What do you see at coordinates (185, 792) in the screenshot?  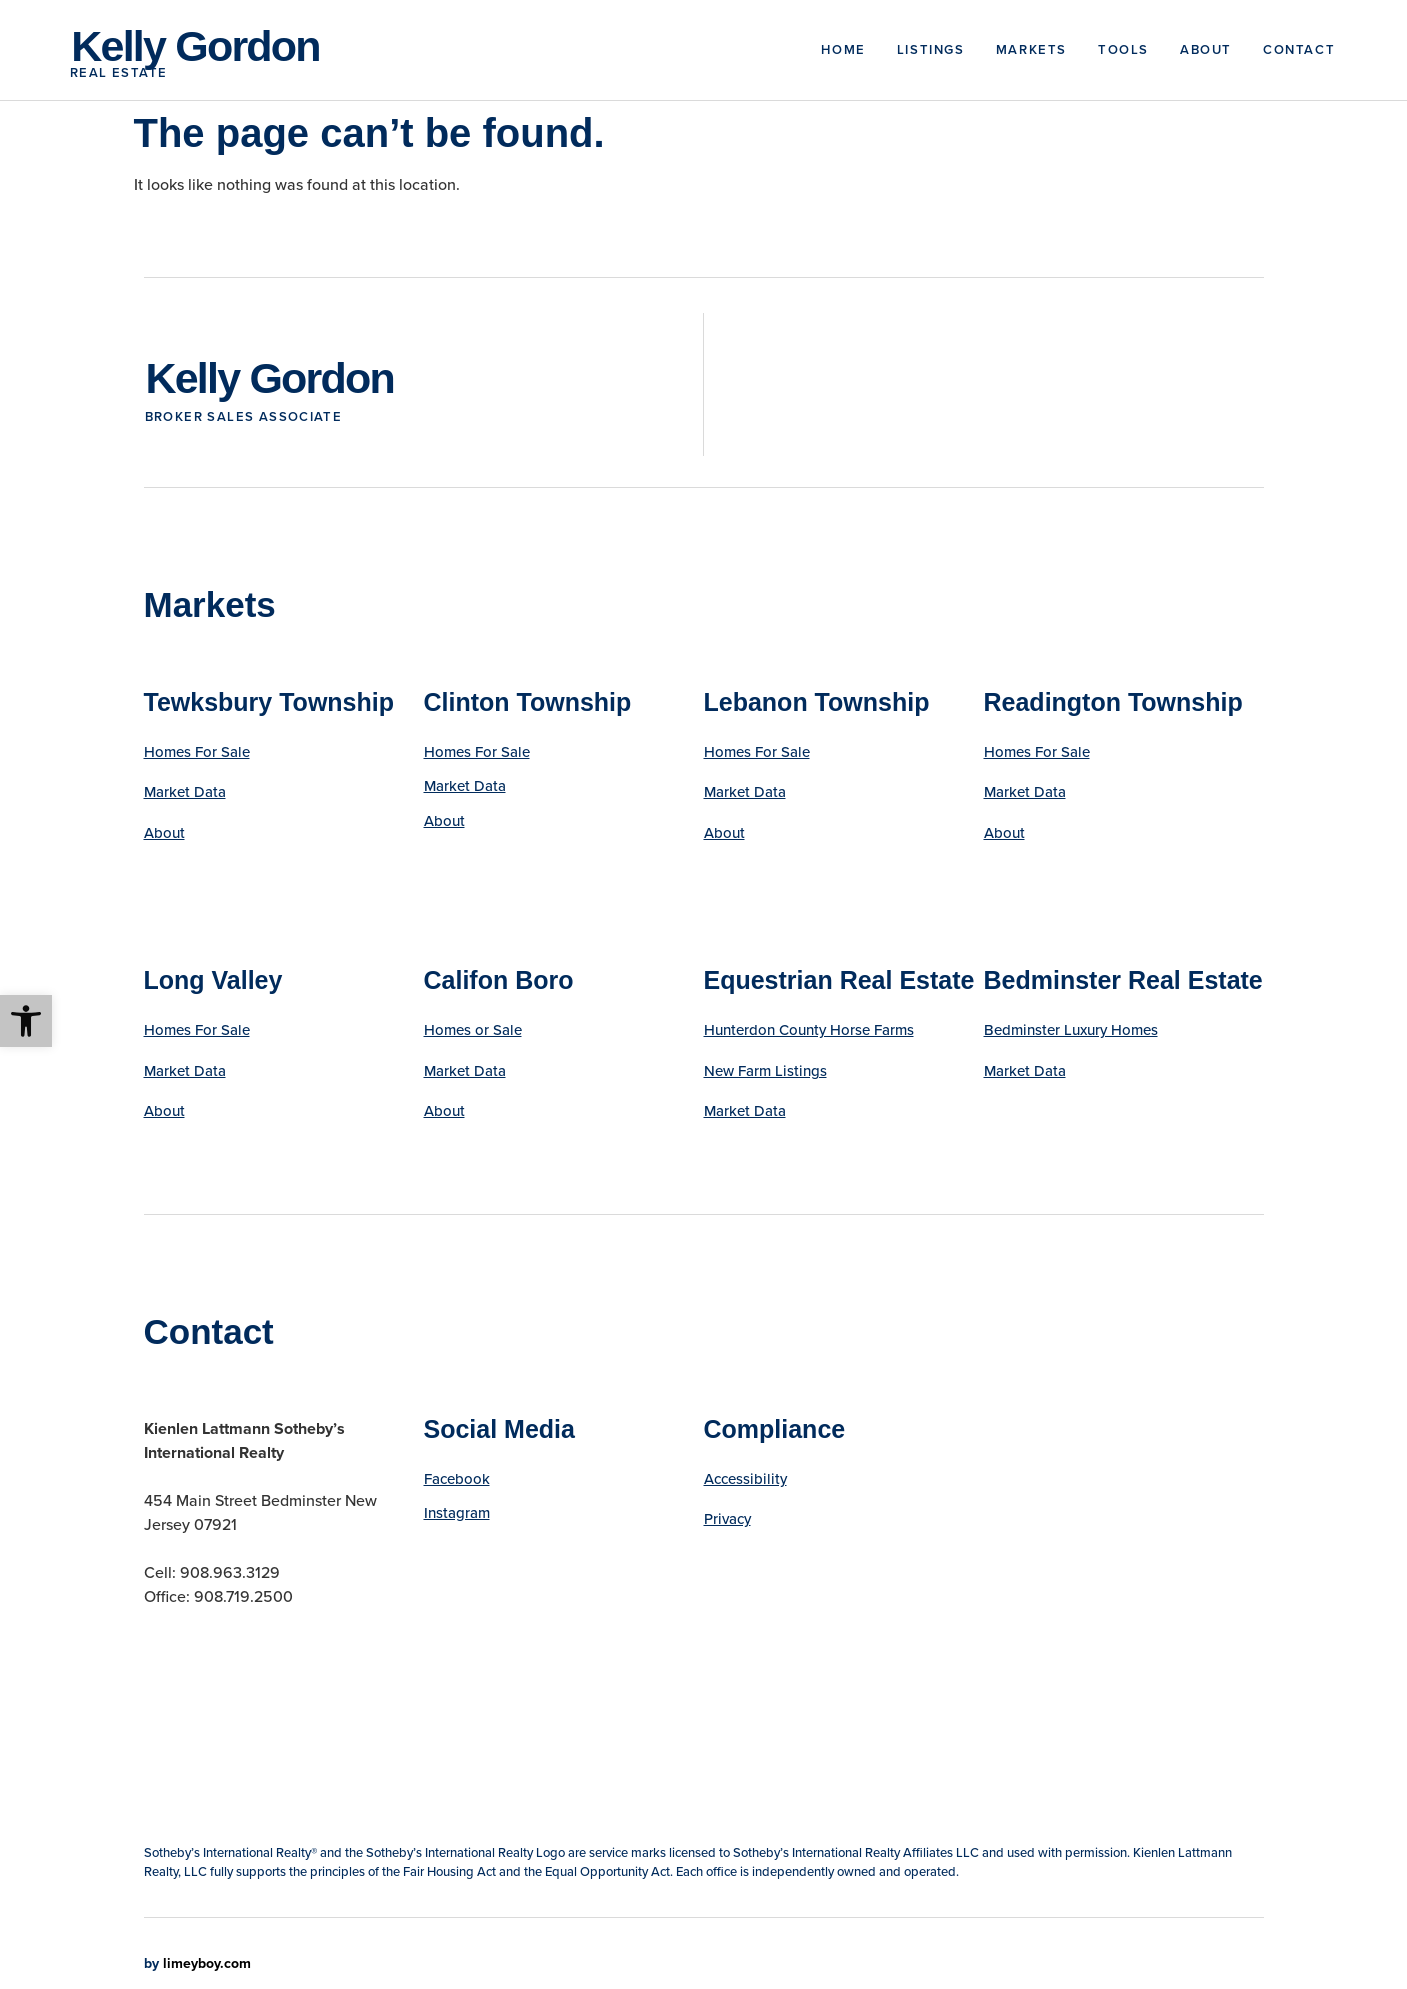 I see `Market Data [link]` at bounding box center [185, 792].